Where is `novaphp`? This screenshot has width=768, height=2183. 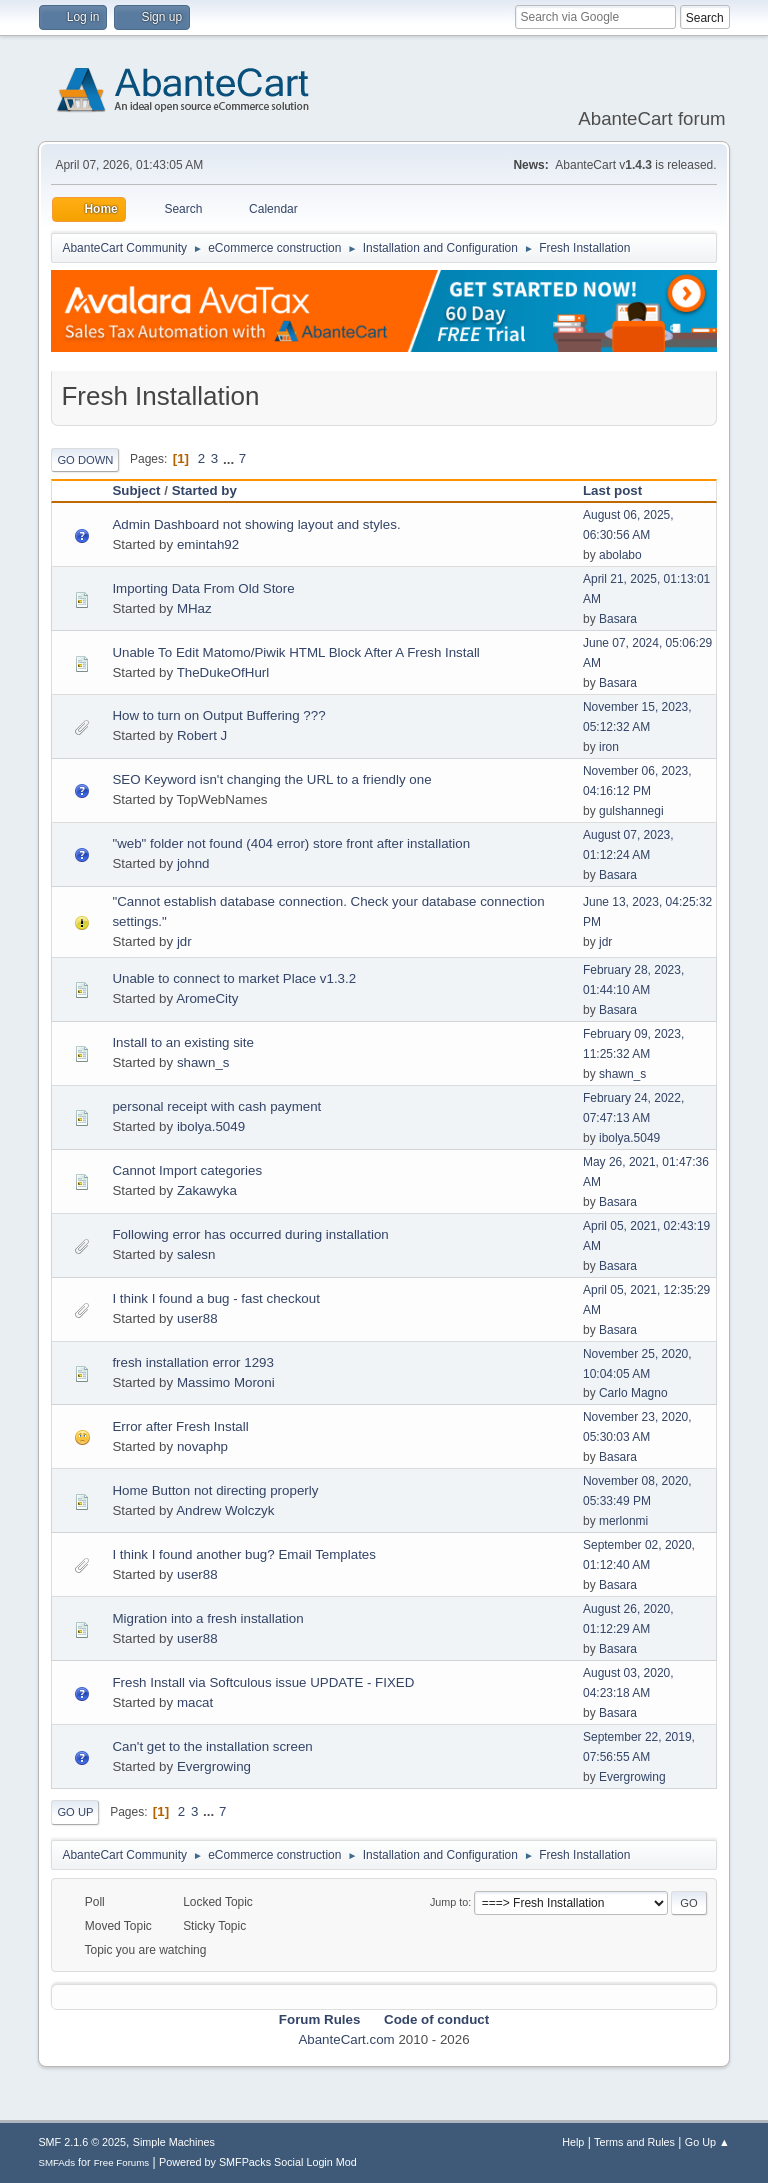
novaphp is located at coordinates (202, 1446).